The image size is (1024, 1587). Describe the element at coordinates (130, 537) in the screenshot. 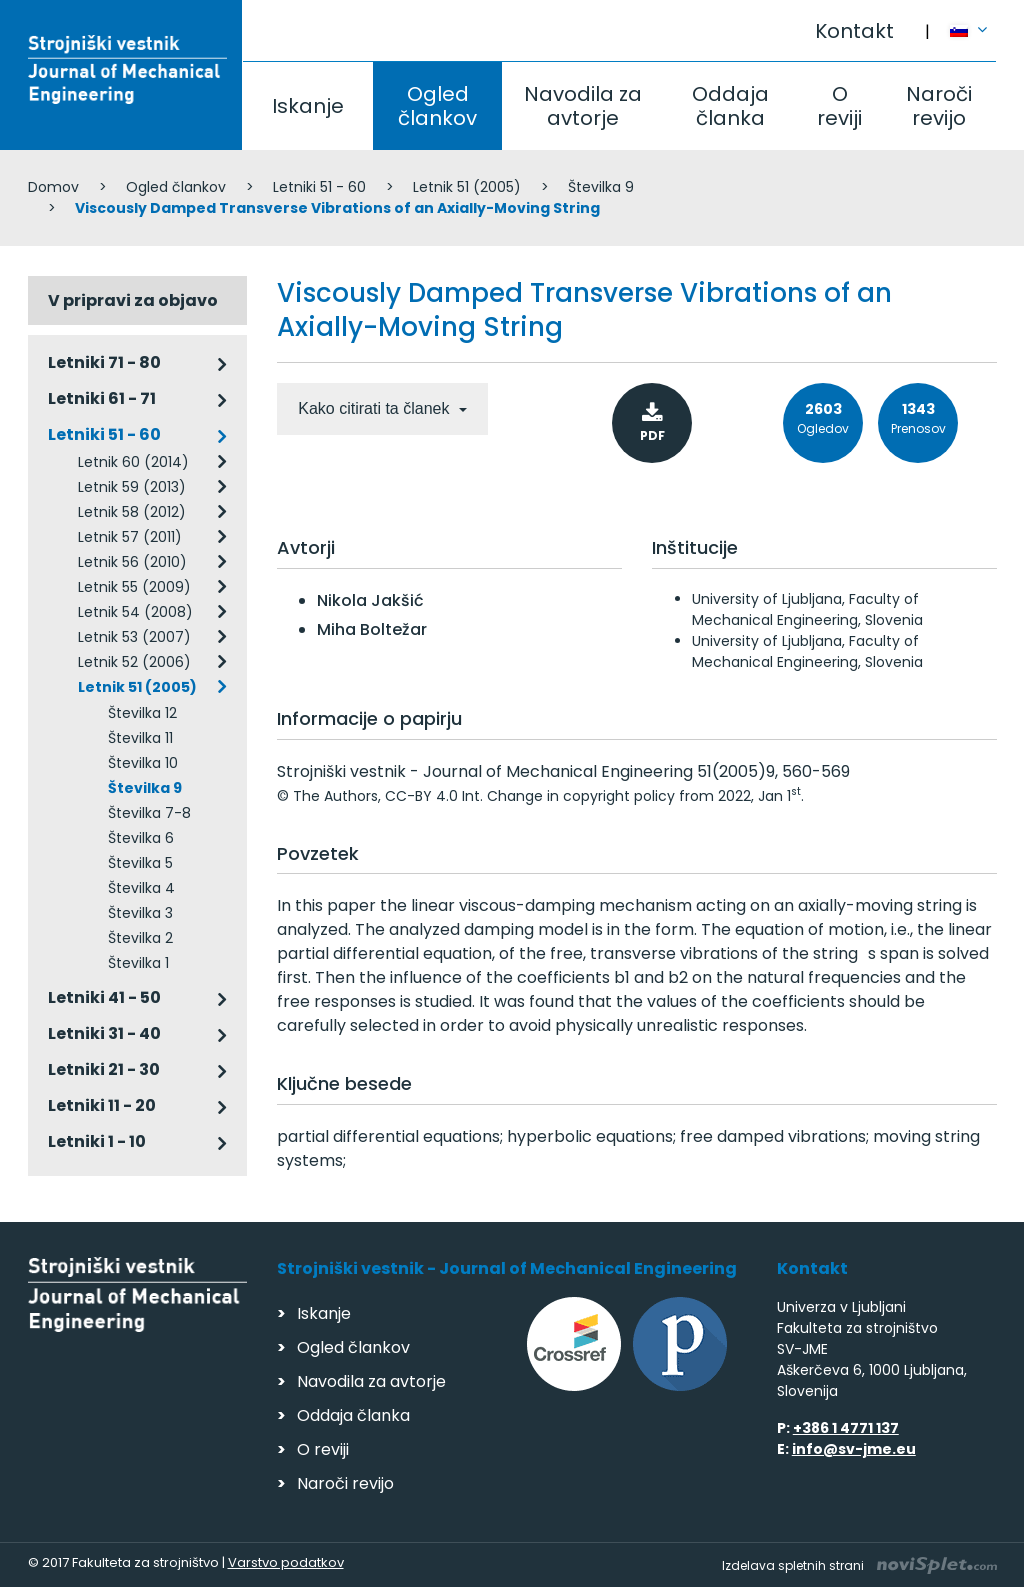

I see `Letnik 57 (2011)` at that location.